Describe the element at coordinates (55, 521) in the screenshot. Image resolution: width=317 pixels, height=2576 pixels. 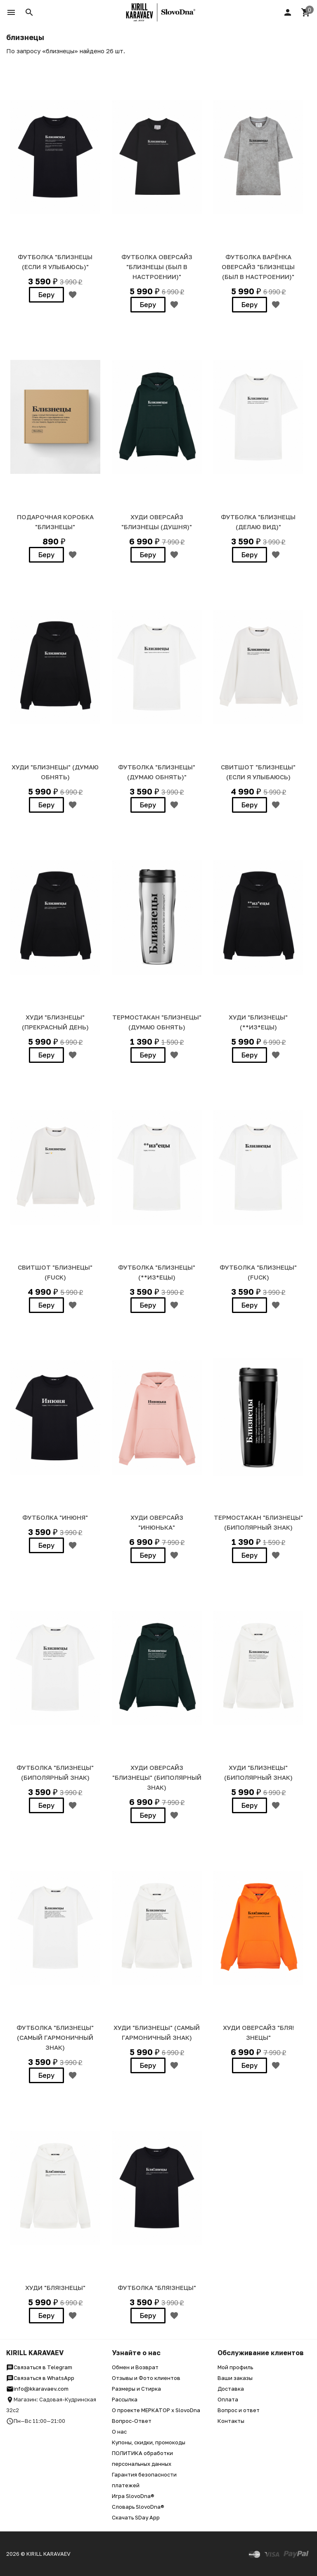
I see `Подарочная коробка "БЛИЗНЕЦЫ"` at that location.